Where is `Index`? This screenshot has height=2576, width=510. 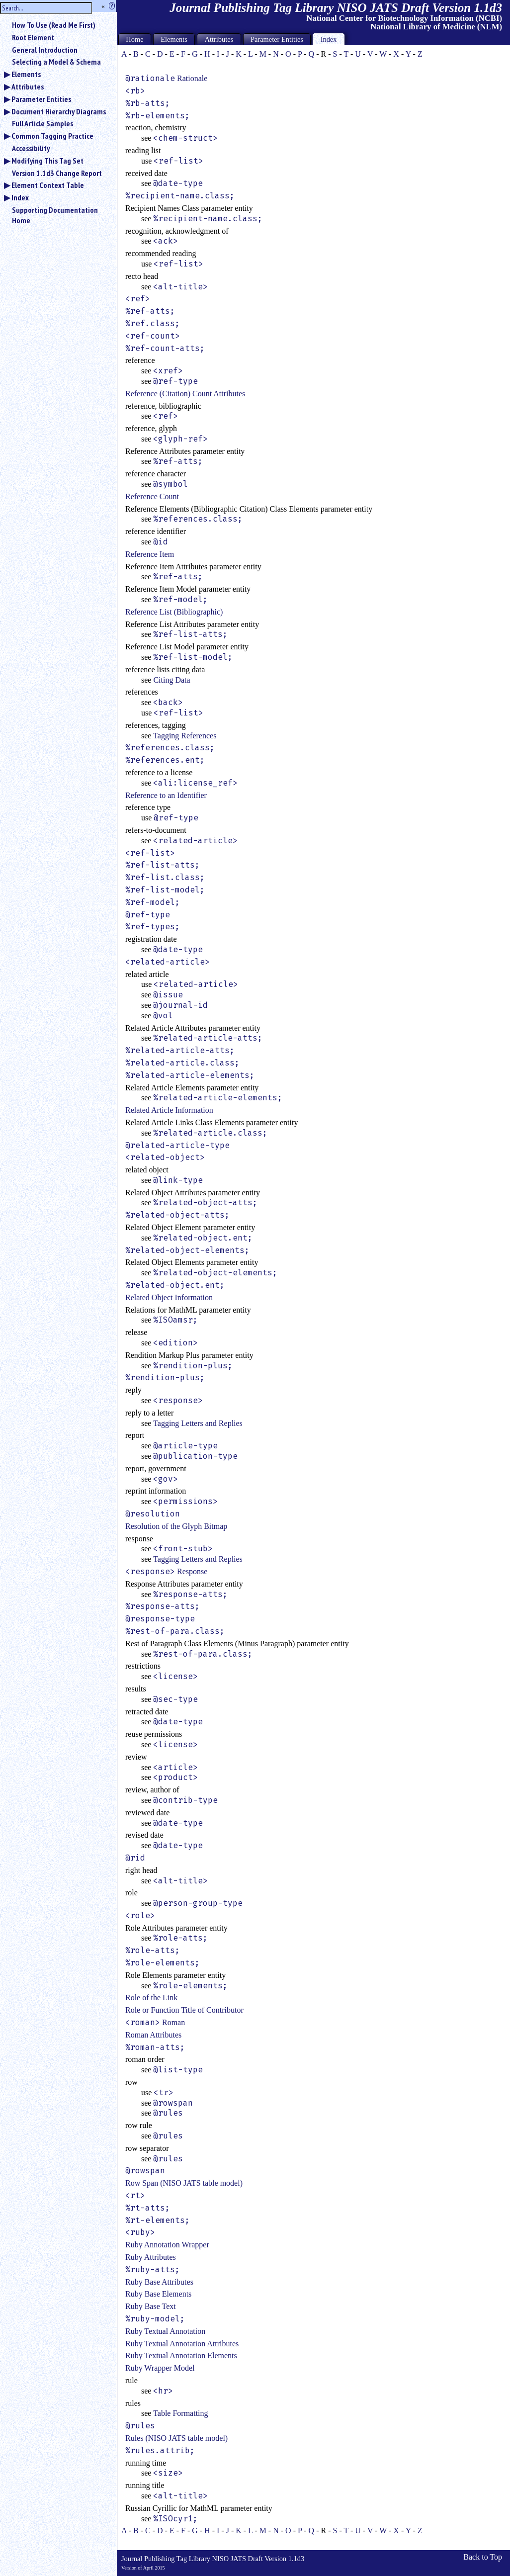
Index is located at coordinates (20, 197).